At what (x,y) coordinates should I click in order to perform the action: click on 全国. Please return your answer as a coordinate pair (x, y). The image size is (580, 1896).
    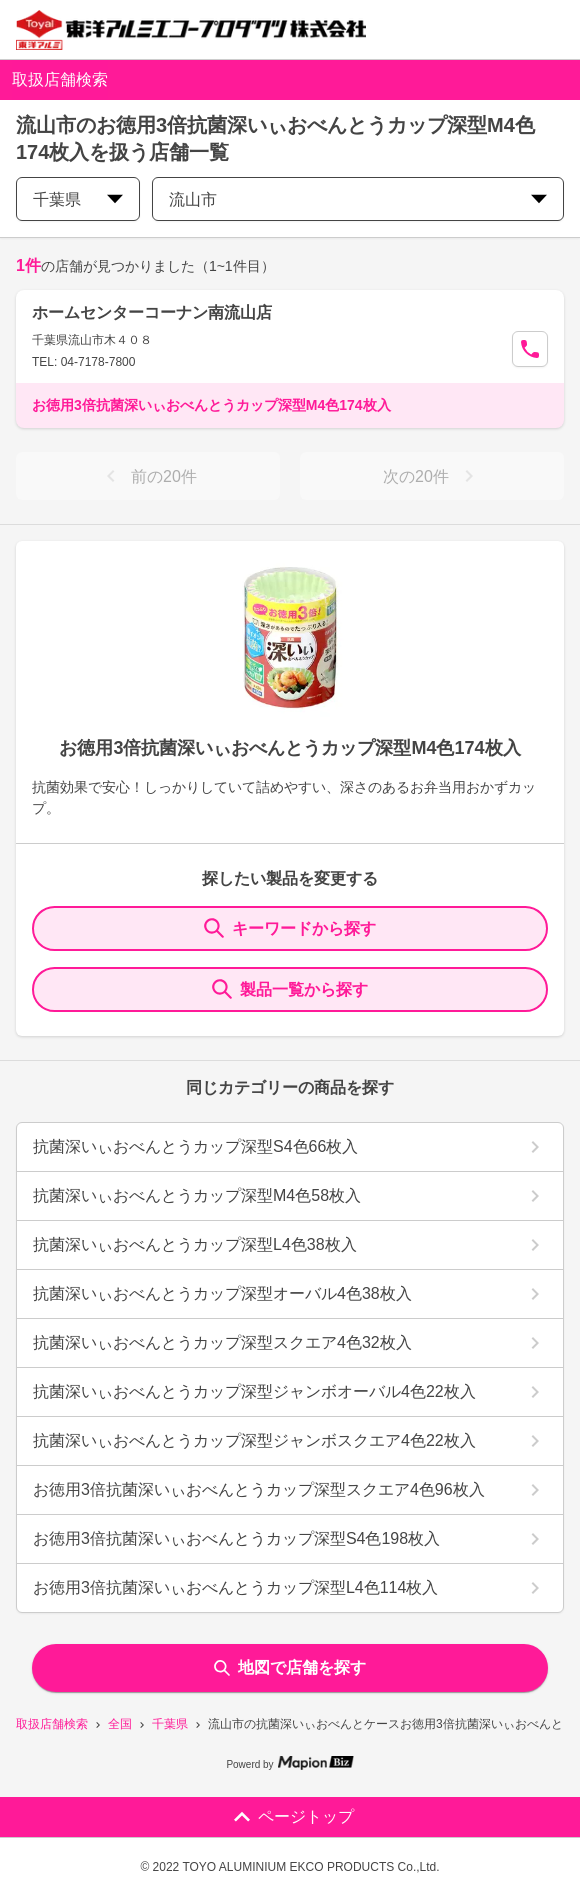
    Looking at the image, I should click on (120, 1724).